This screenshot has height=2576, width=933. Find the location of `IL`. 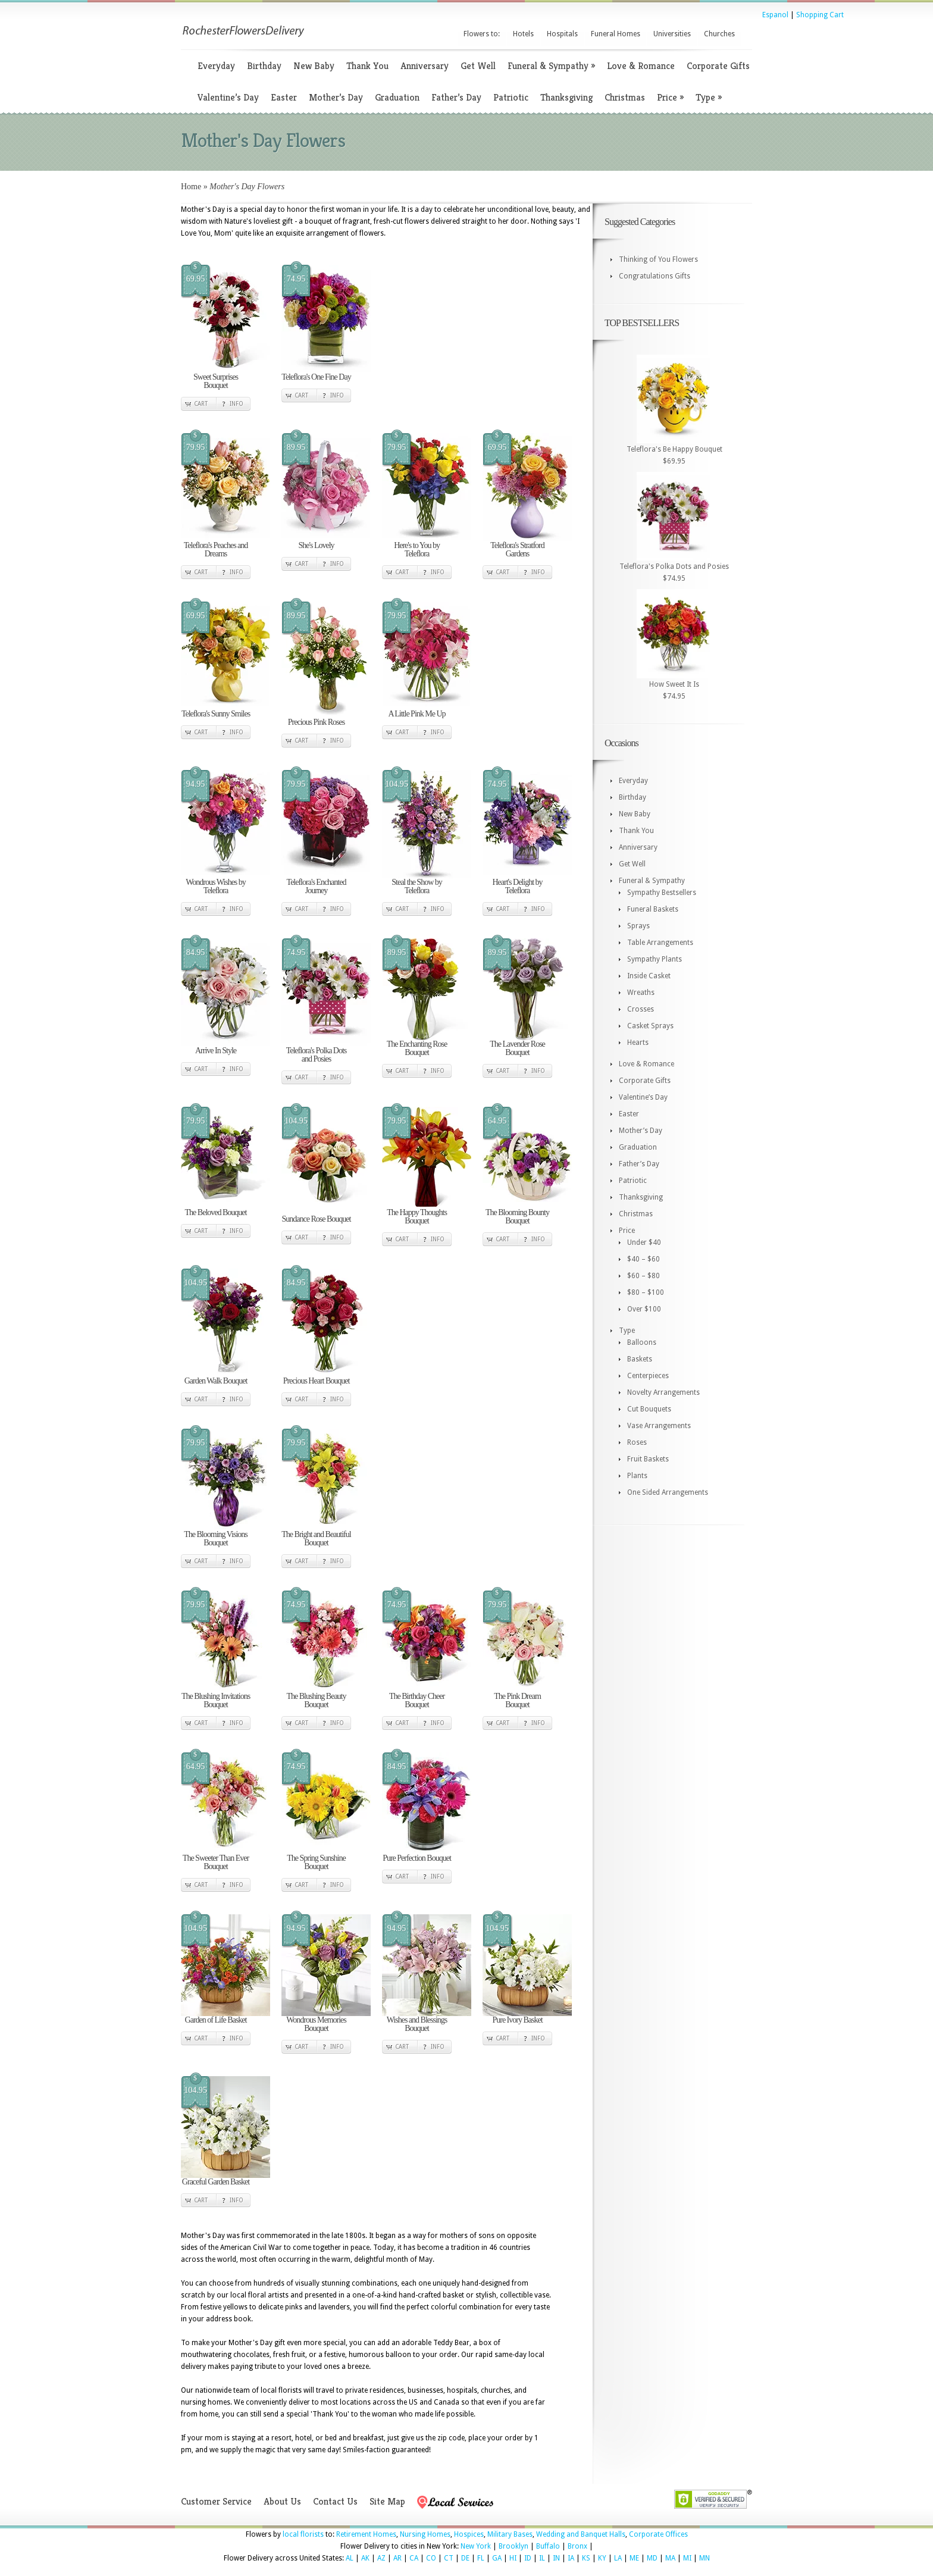

IL is located at coordinates (542, 2558).